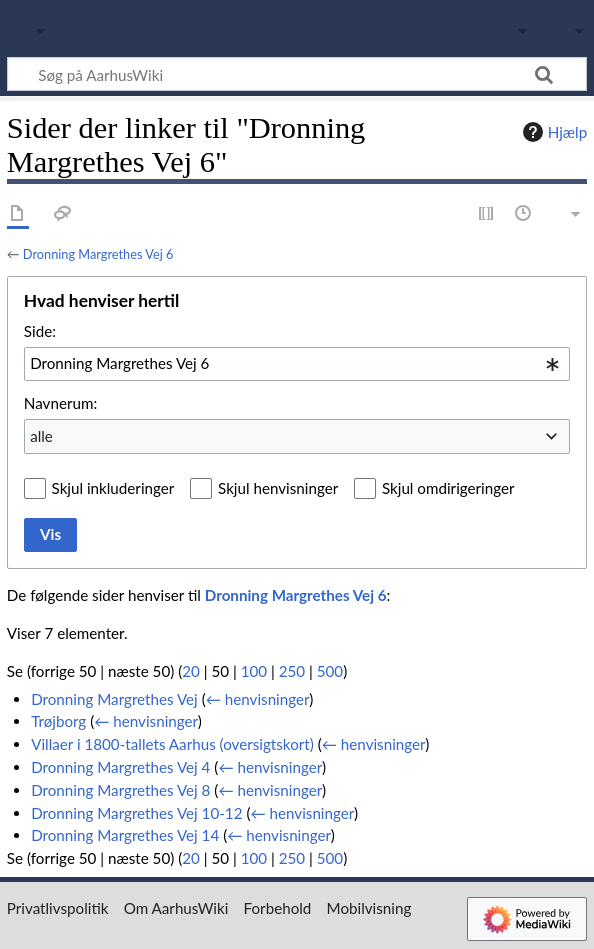 This screenshot has height=949, width=594. I want to click on Trøjborg, so click(58, 721).